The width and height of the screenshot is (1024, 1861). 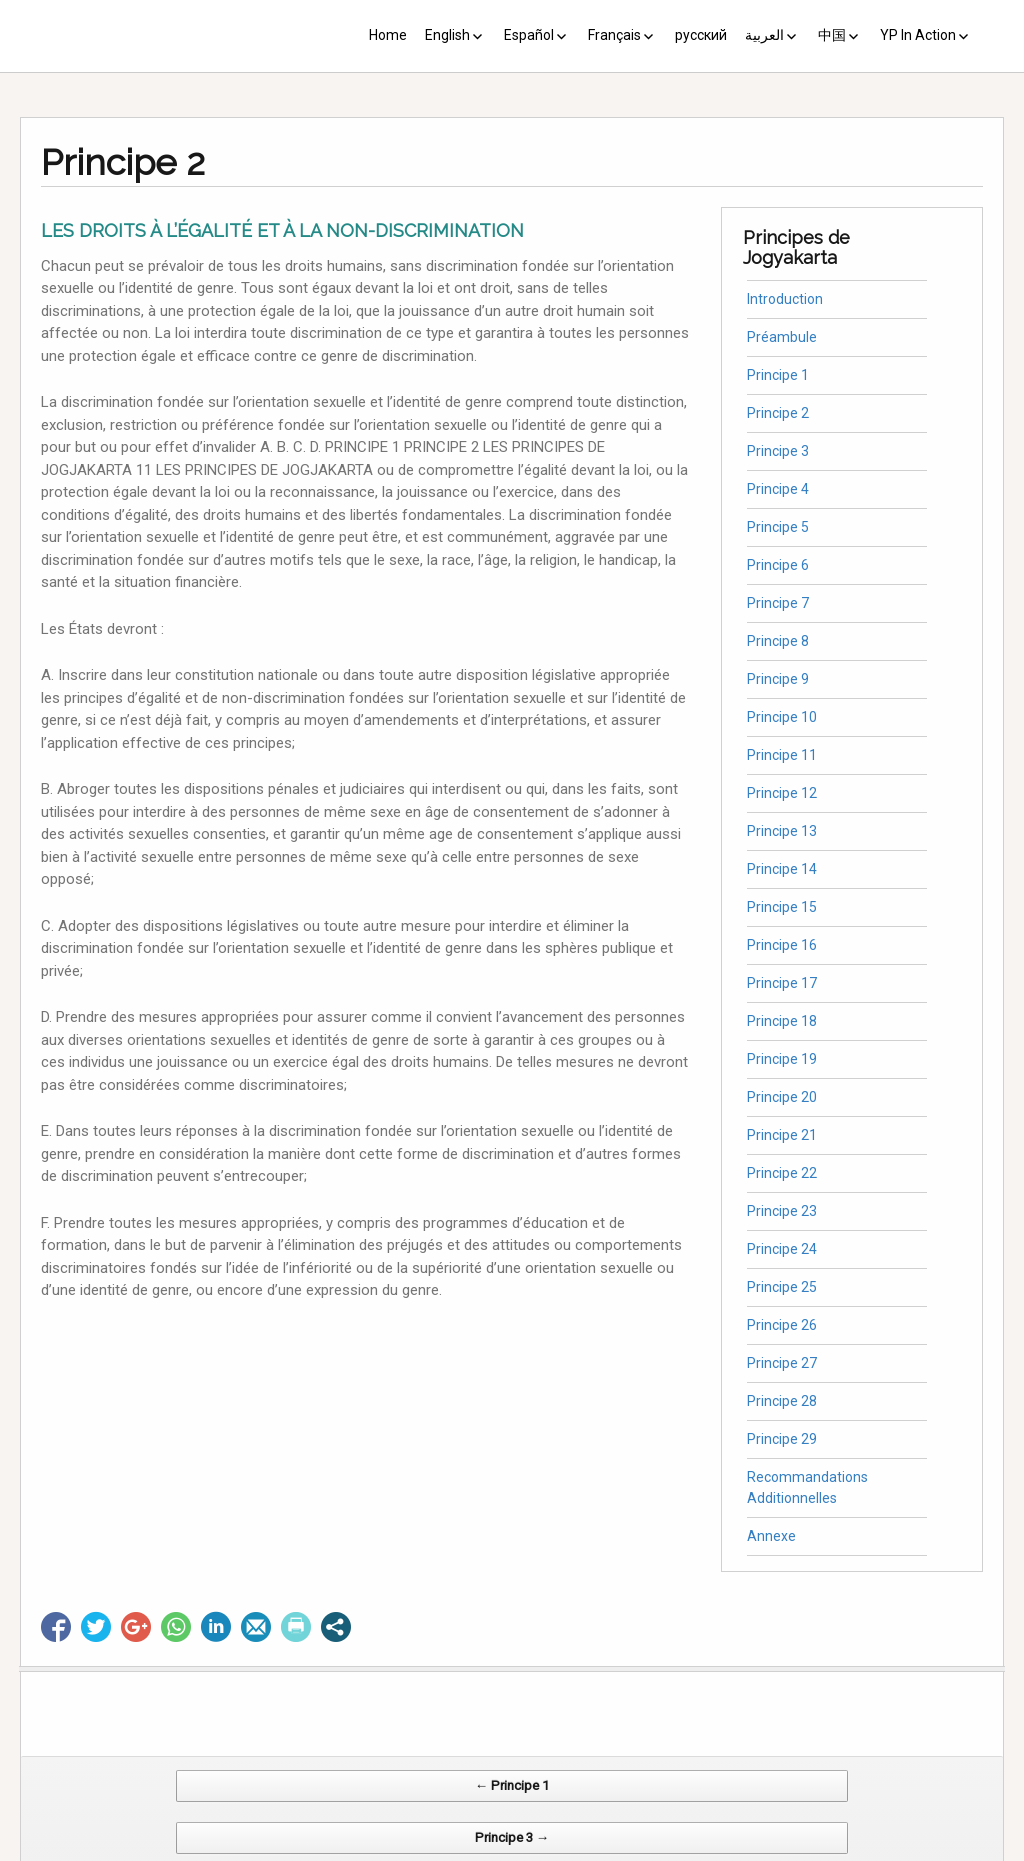 What do you see at coordinates (778, 603) in the screenshot?
I see `Principe 7` at bounding box center [778, 603].